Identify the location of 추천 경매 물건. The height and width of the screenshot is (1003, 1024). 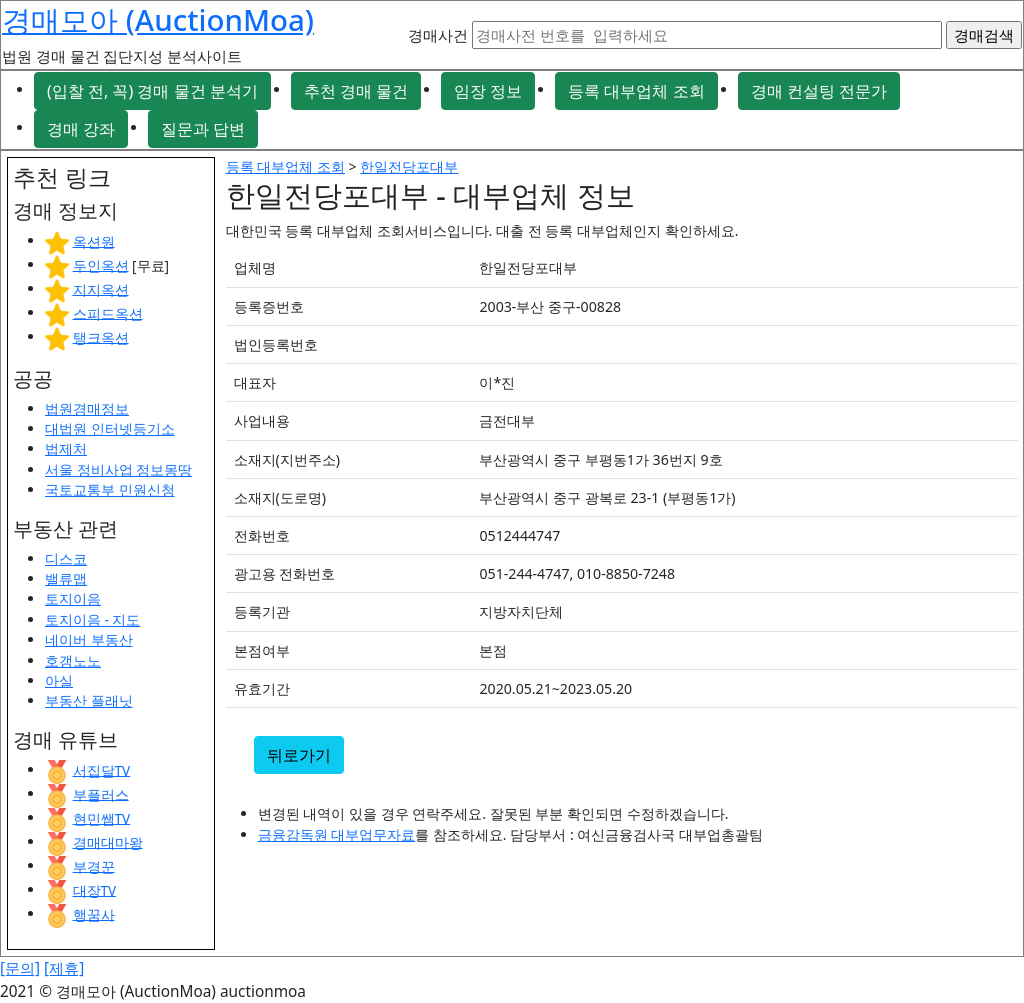
(356, 91).